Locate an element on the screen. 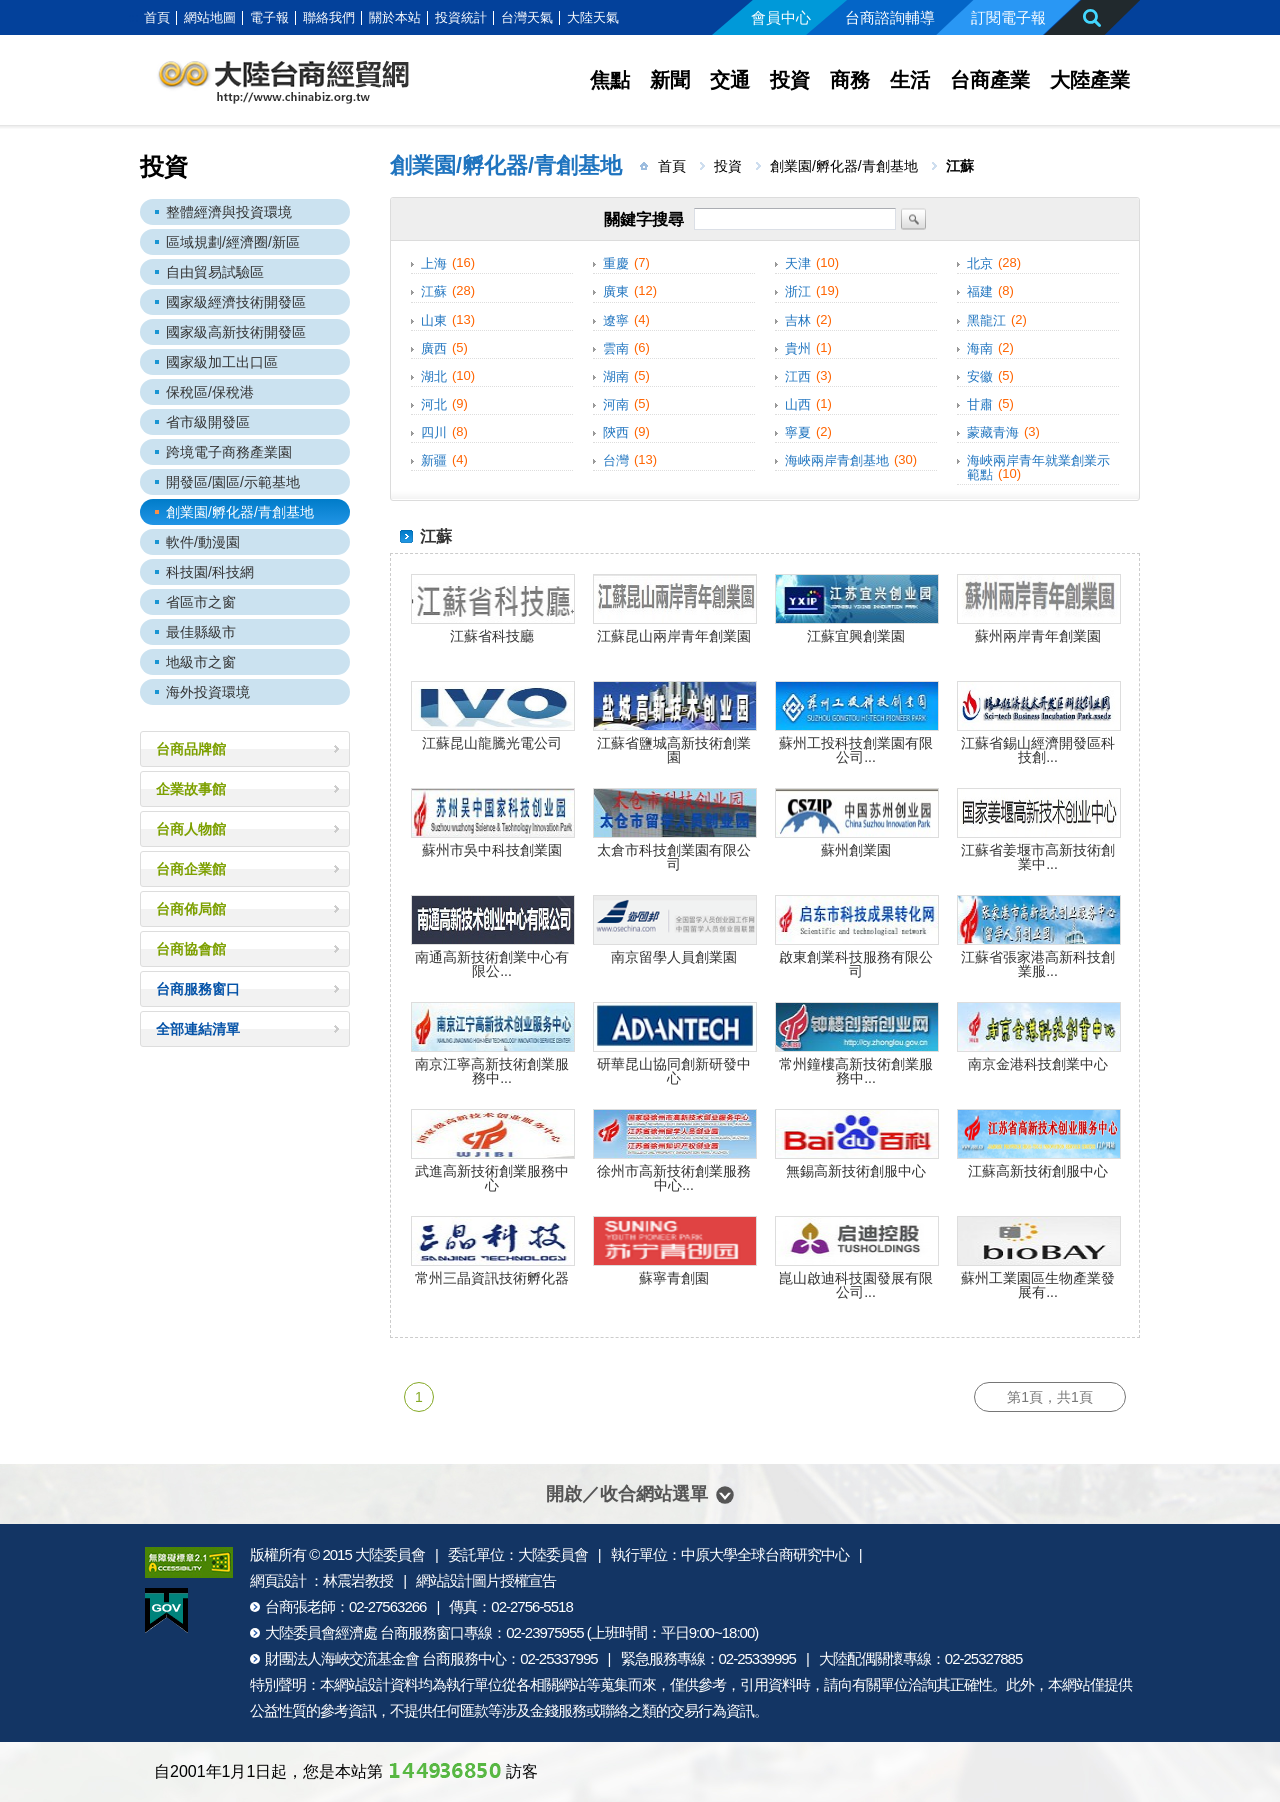  關於本站 is located at coordinates (395, 17).